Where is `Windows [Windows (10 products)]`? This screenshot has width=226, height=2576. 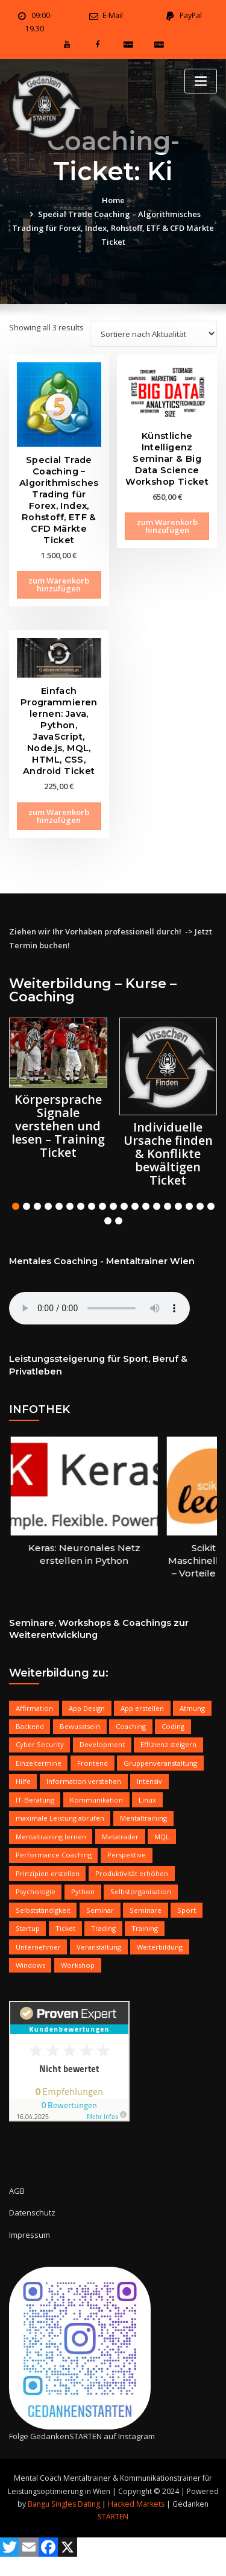 Windows [Windows (10 products)] is located at coordinates (30, 1965).